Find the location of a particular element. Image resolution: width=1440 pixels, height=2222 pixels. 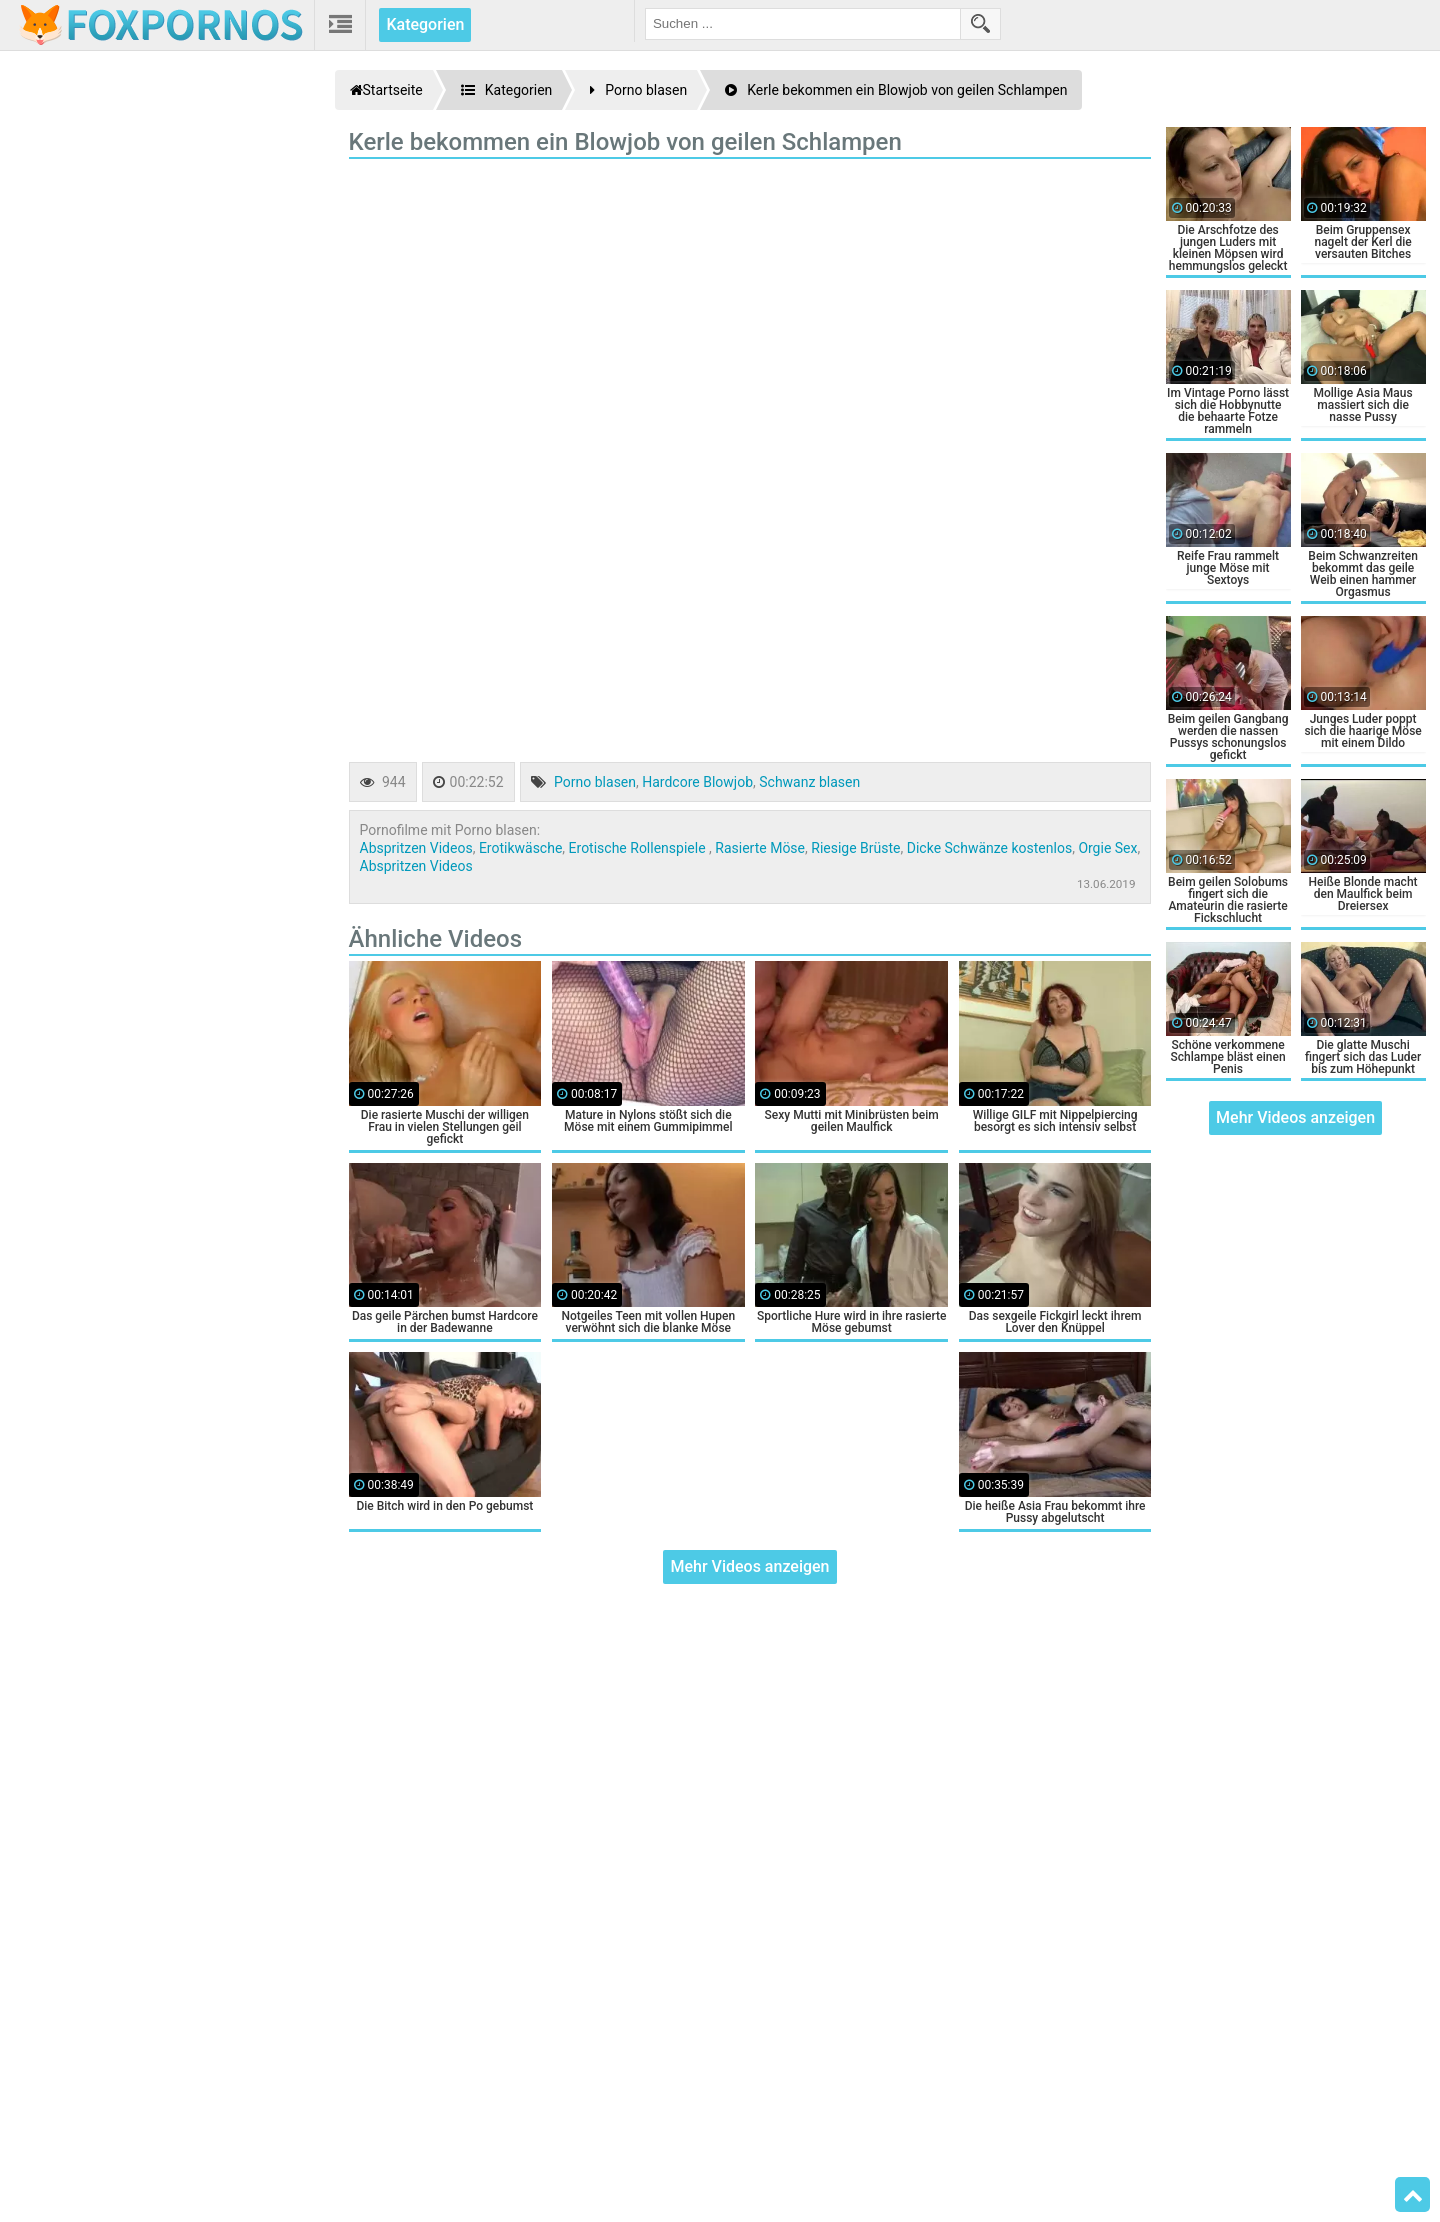

Mehr Videos anzeigen is located at coordinates (749, 1566).